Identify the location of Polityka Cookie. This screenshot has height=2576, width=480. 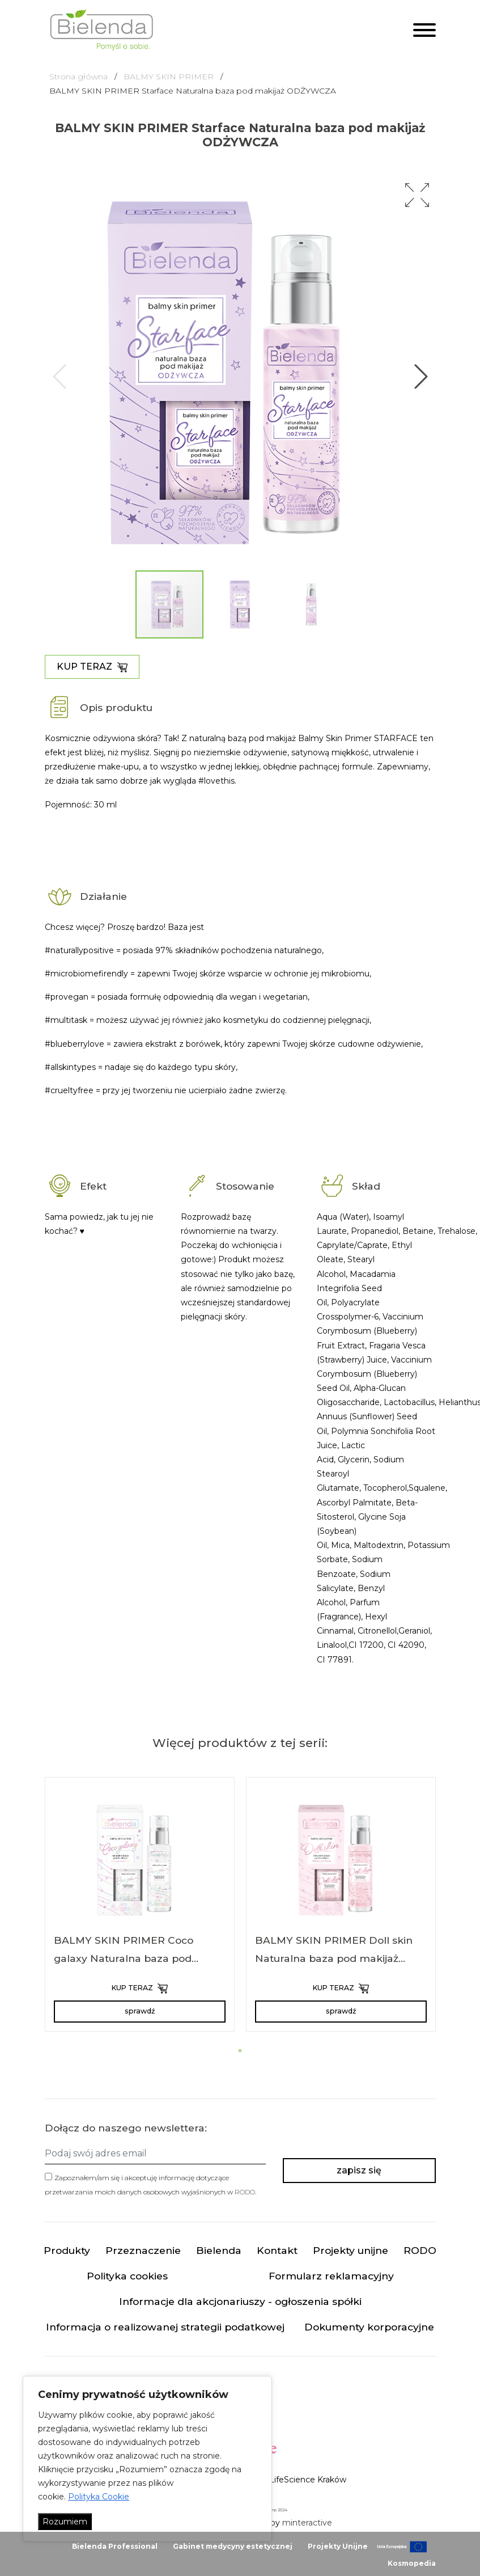
(98, 2497).